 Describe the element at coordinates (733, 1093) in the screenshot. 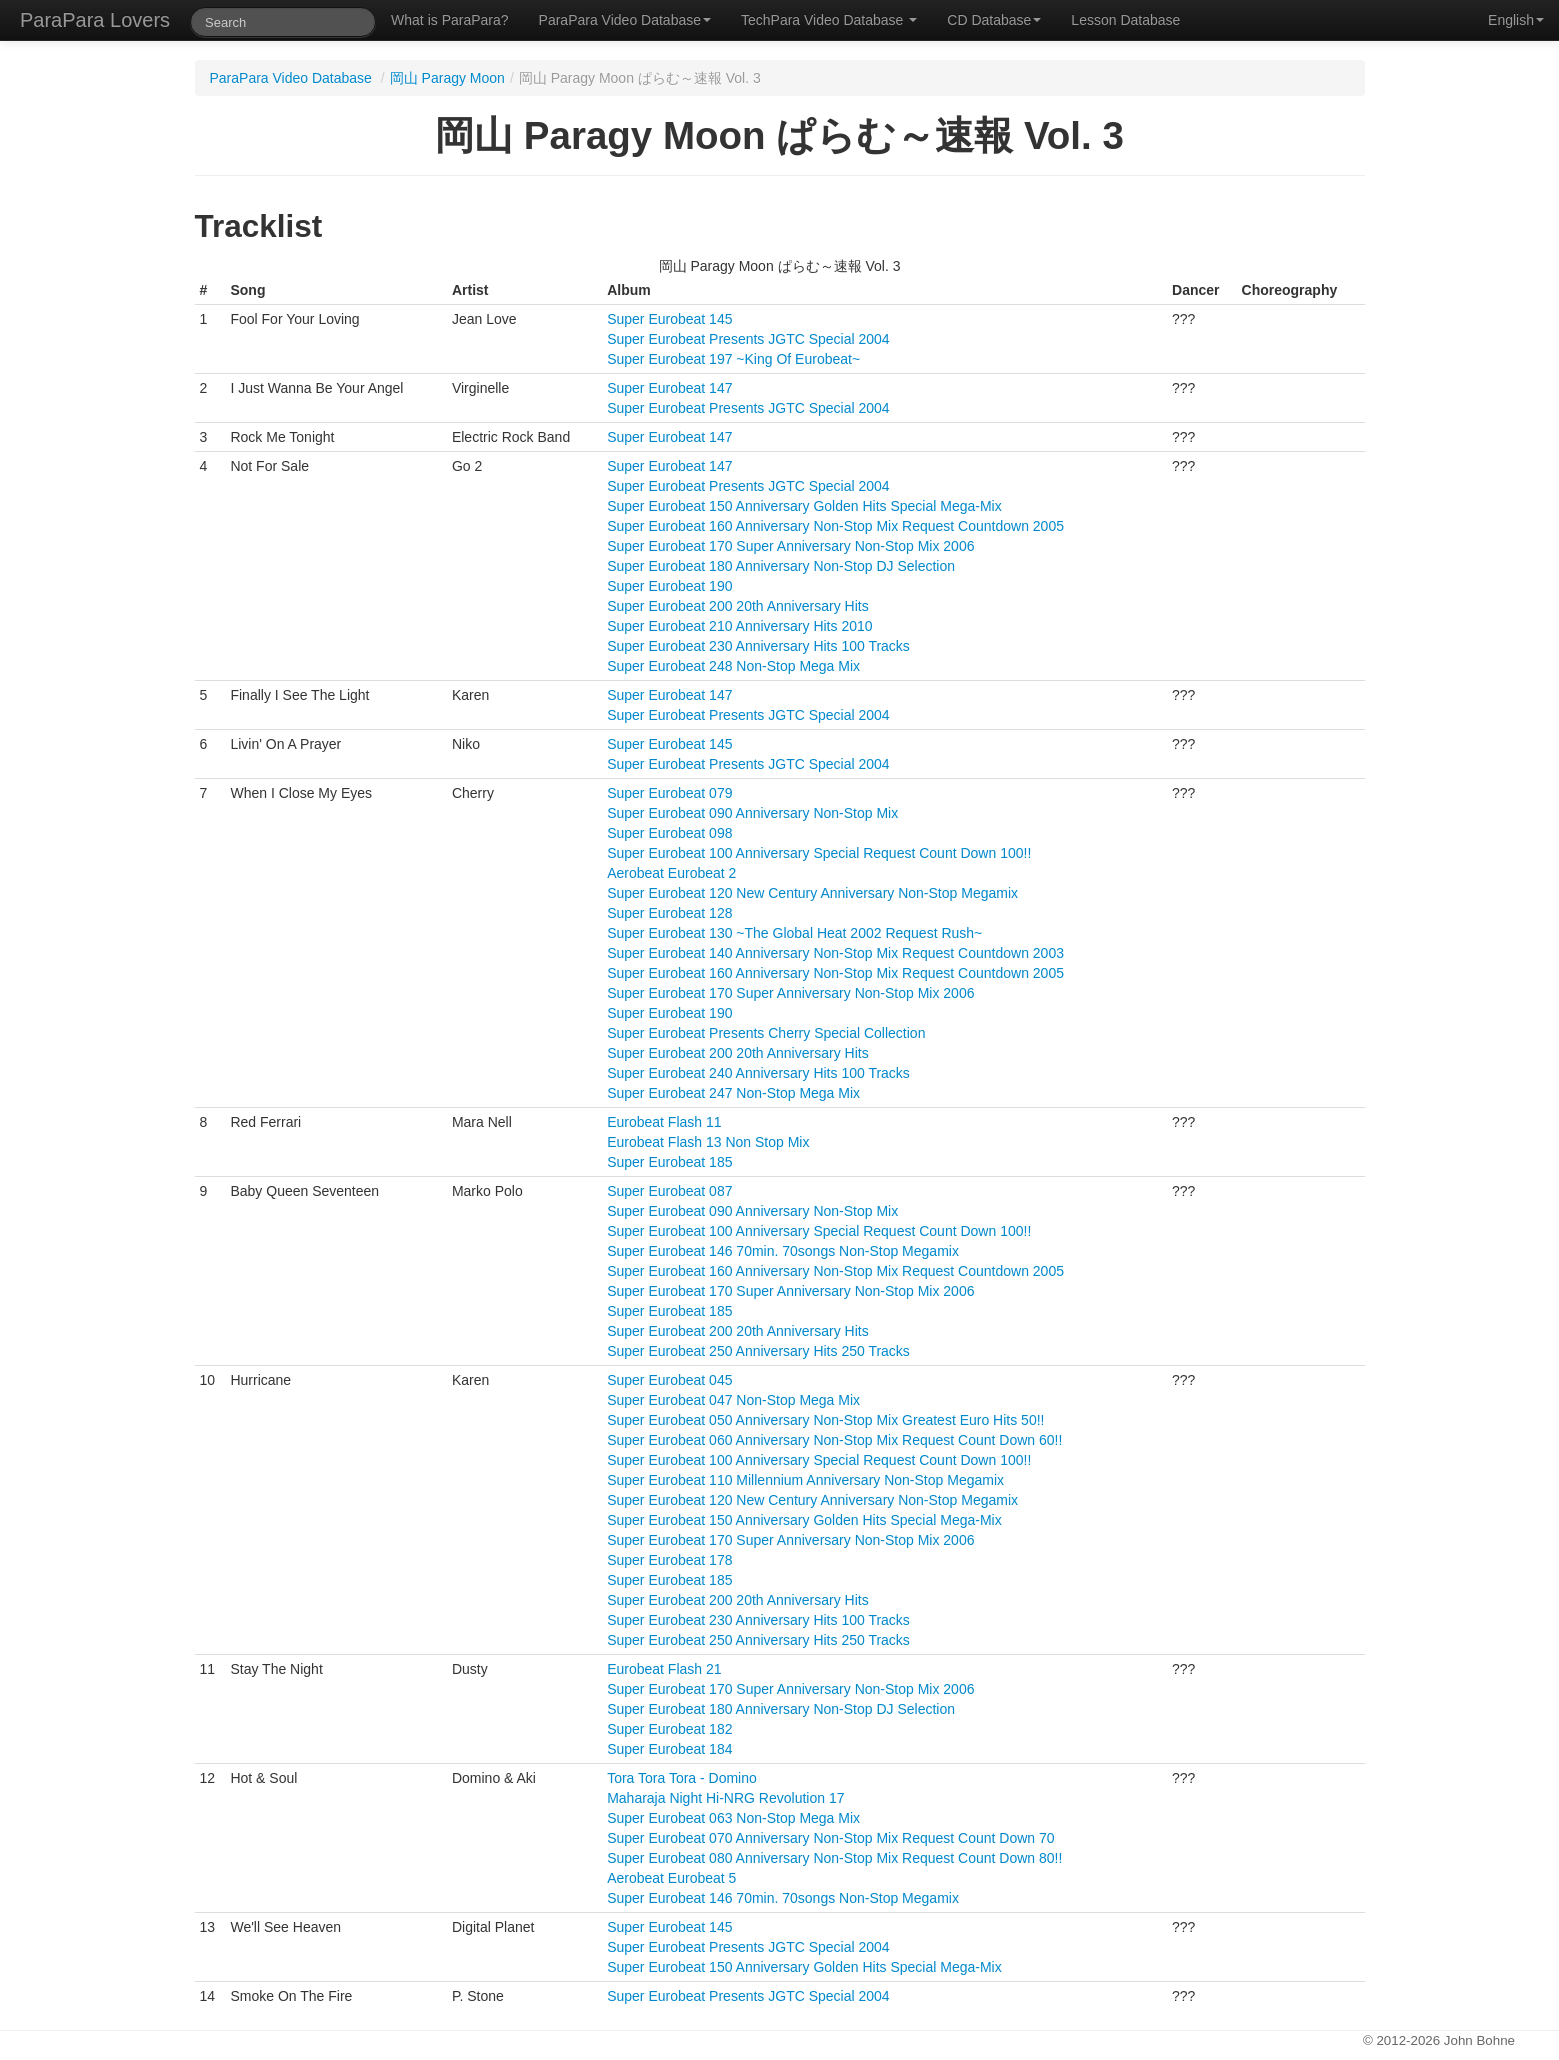

I see `Super Eurobeat 247 Non-Stop Mega Mix` at that location.